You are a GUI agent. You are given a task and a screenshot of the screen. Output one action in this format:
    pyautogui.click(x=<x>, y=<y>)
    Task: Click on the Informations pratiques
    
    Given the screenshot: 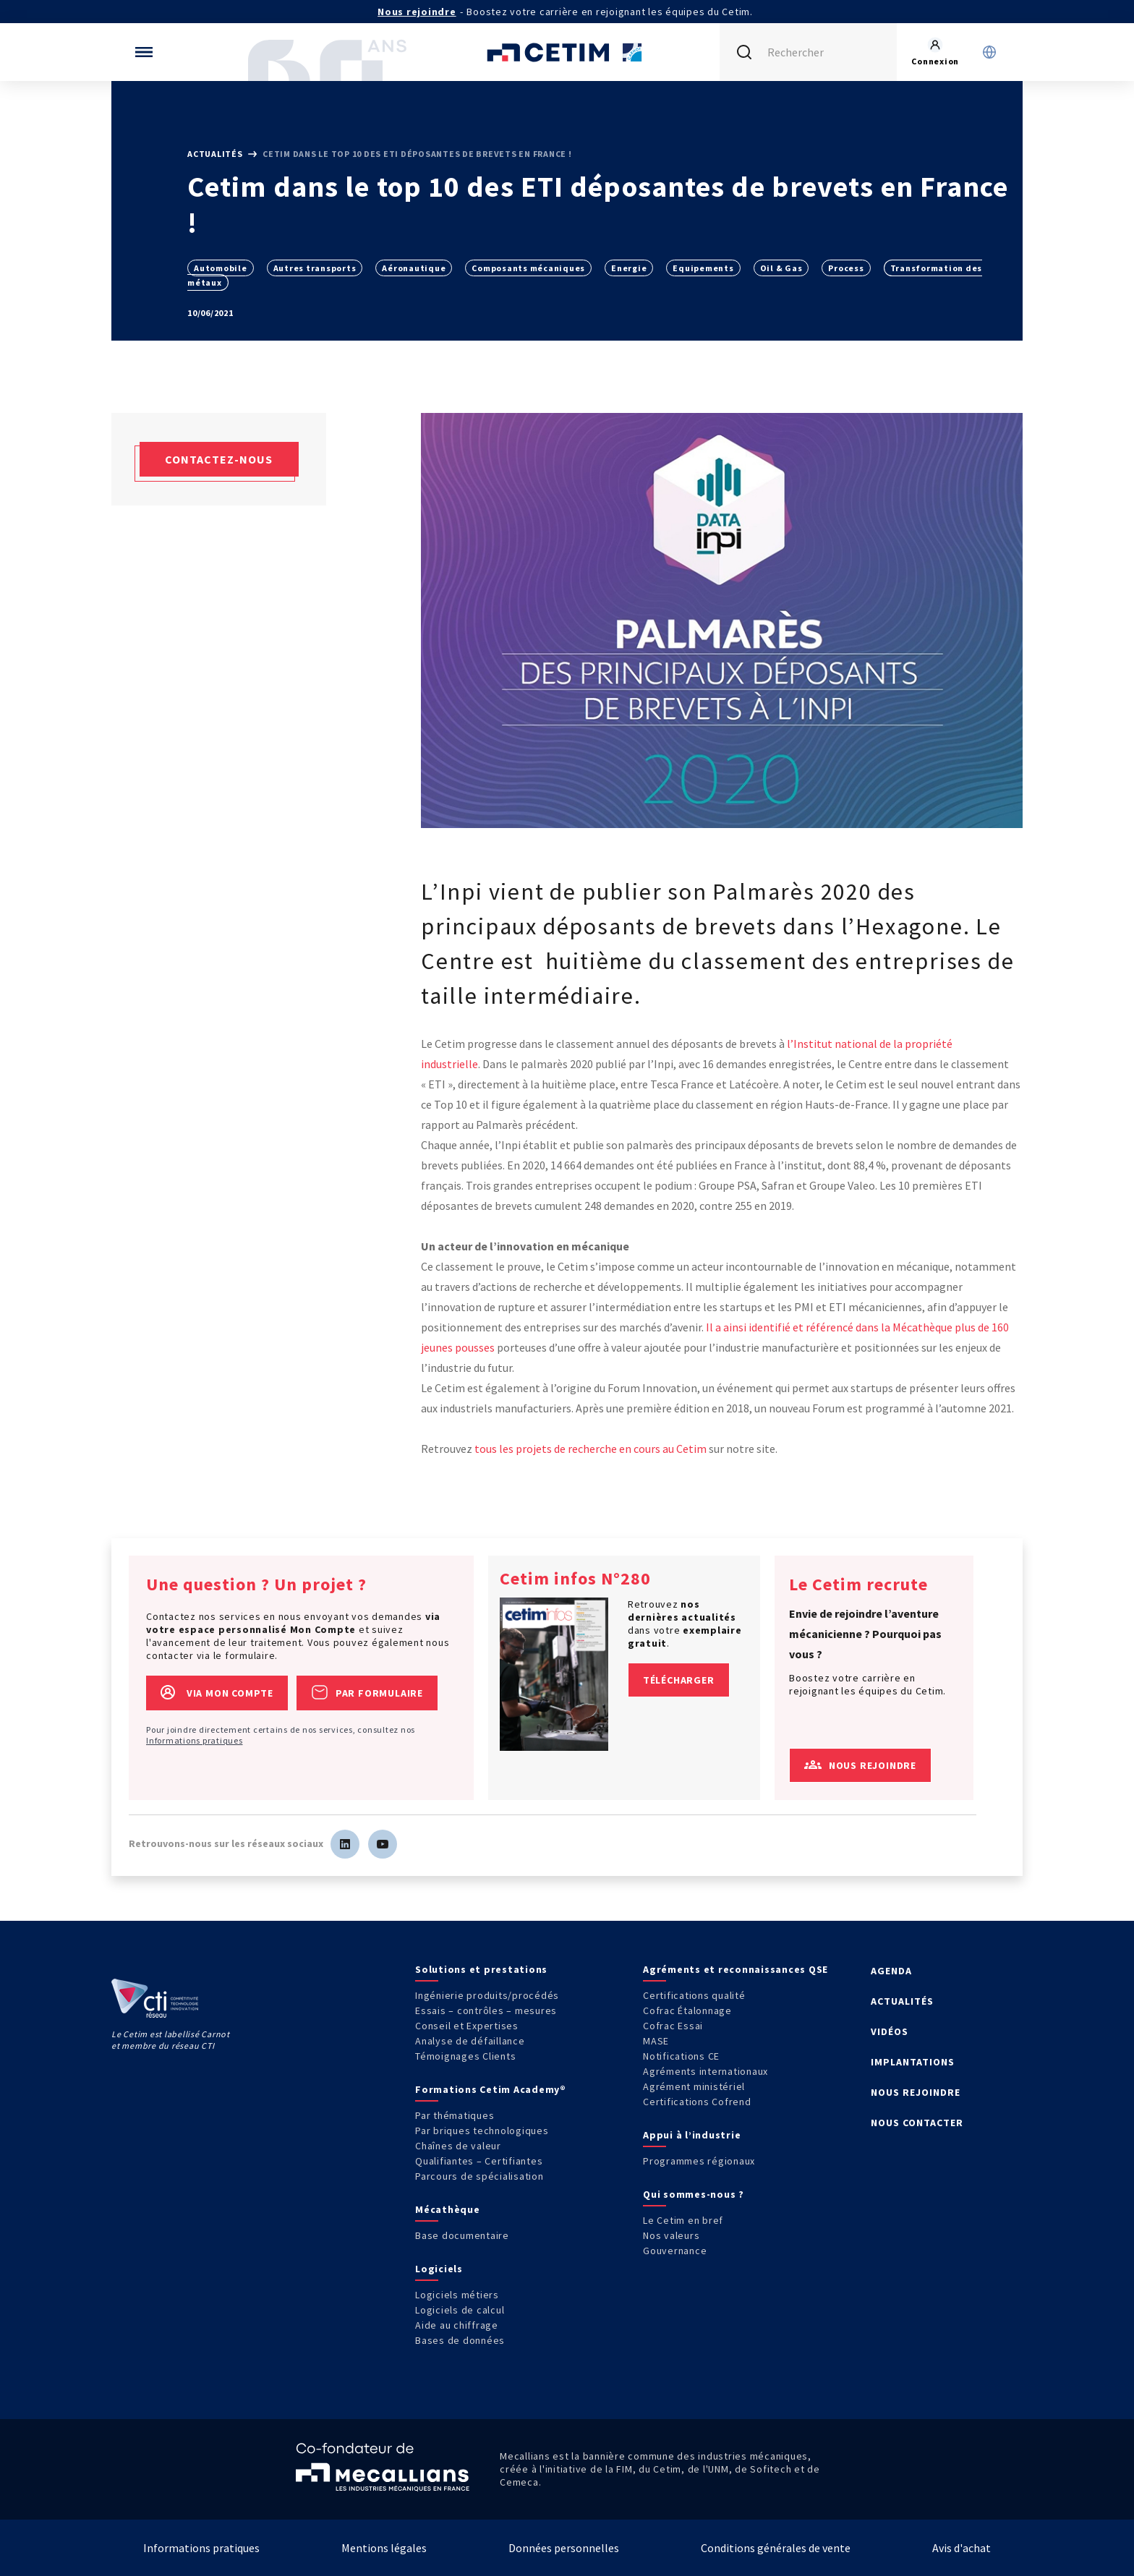 What is the action you would take?
    pyautogui.click(x=194, y=1740)
    